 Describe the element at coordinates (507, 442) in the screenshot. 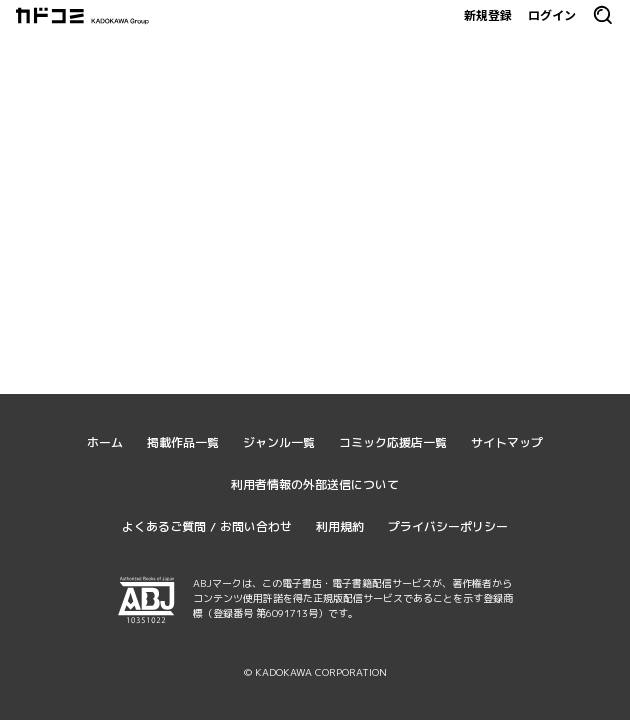

I see `サイトマップ` at that location.